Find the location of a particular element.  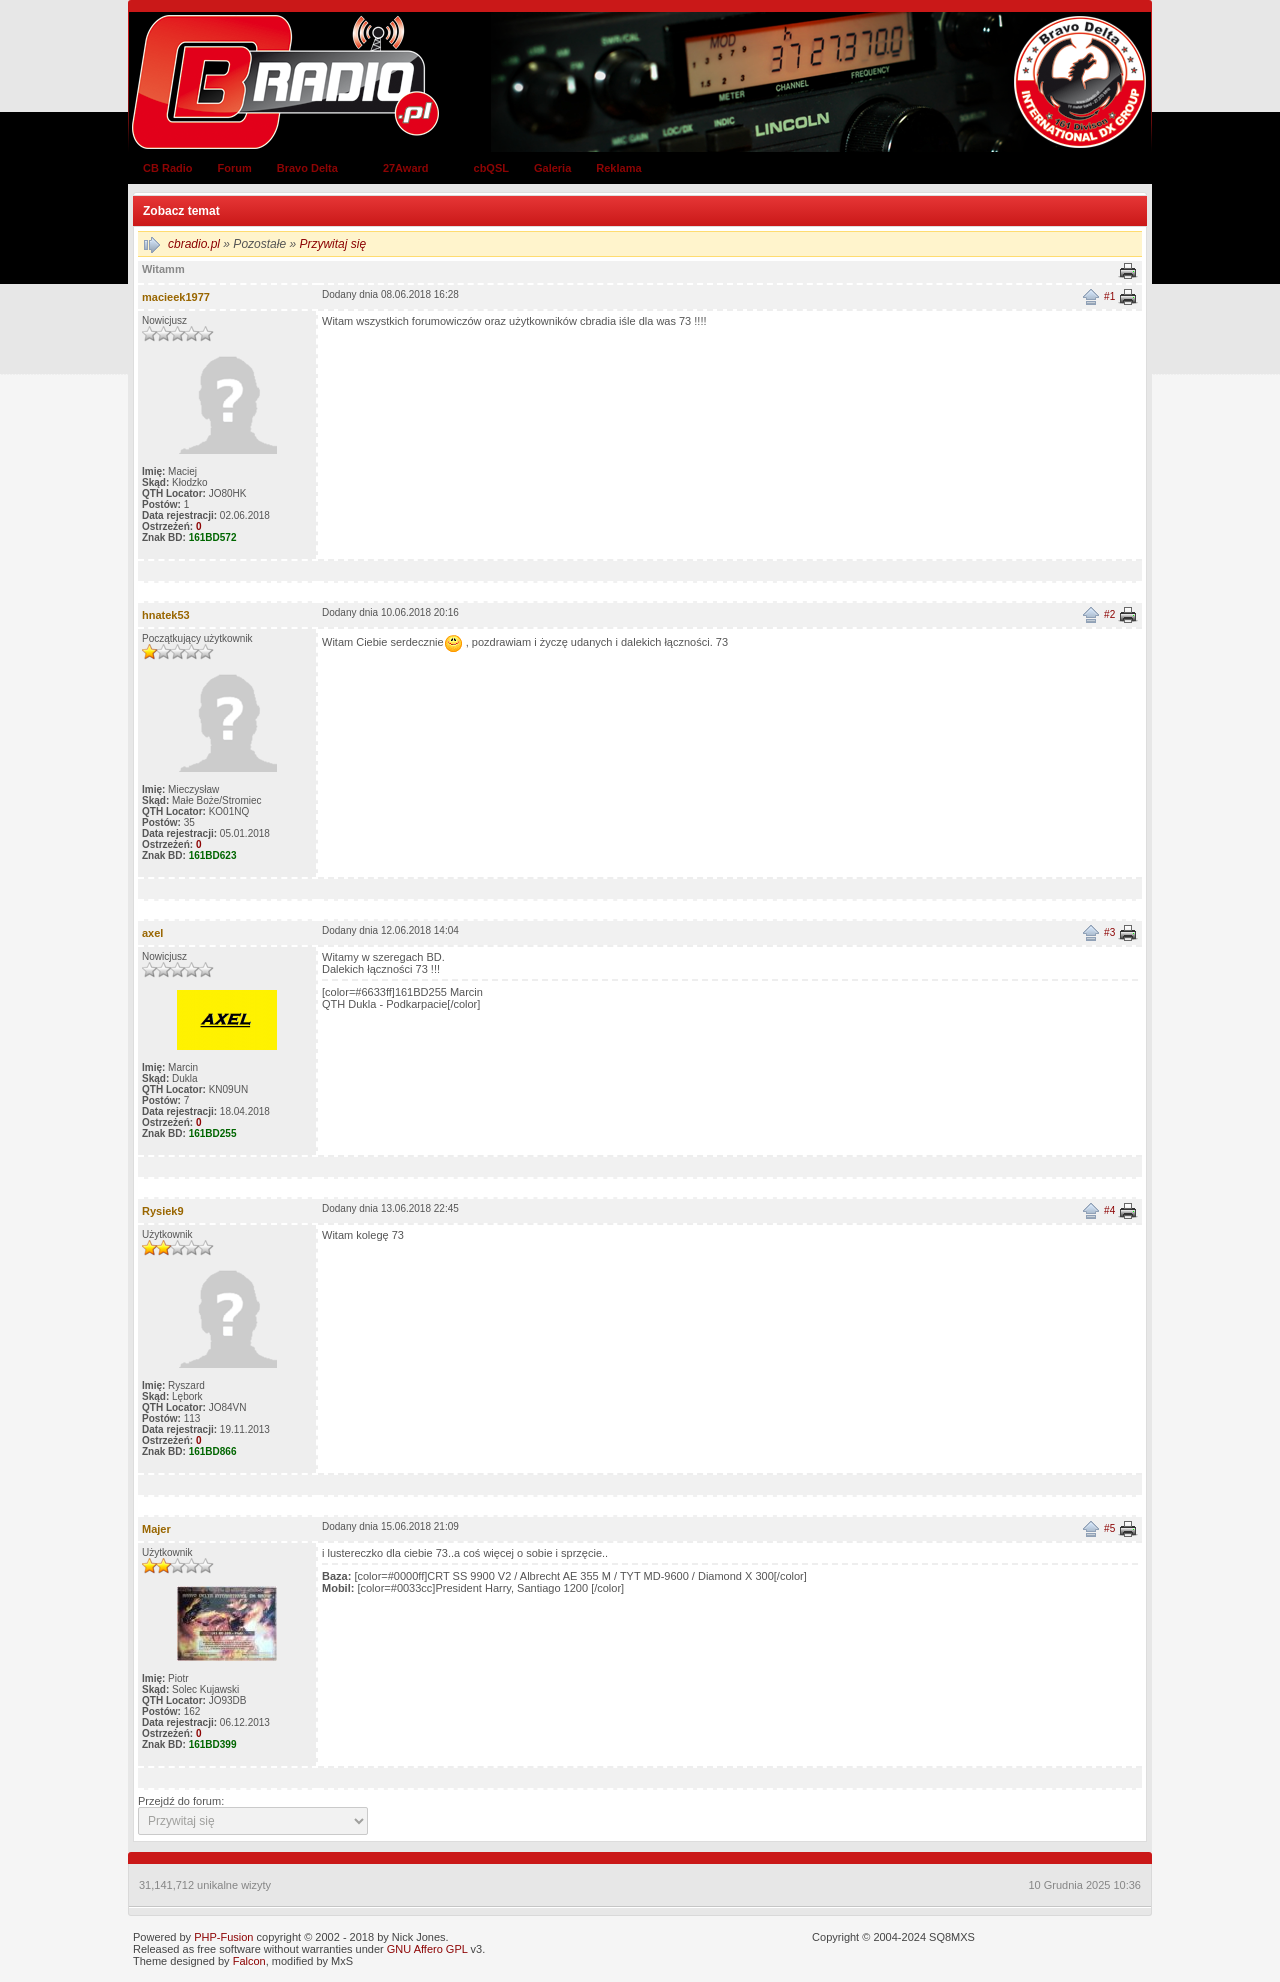

#4 is located at coordinates (1109, 1210).